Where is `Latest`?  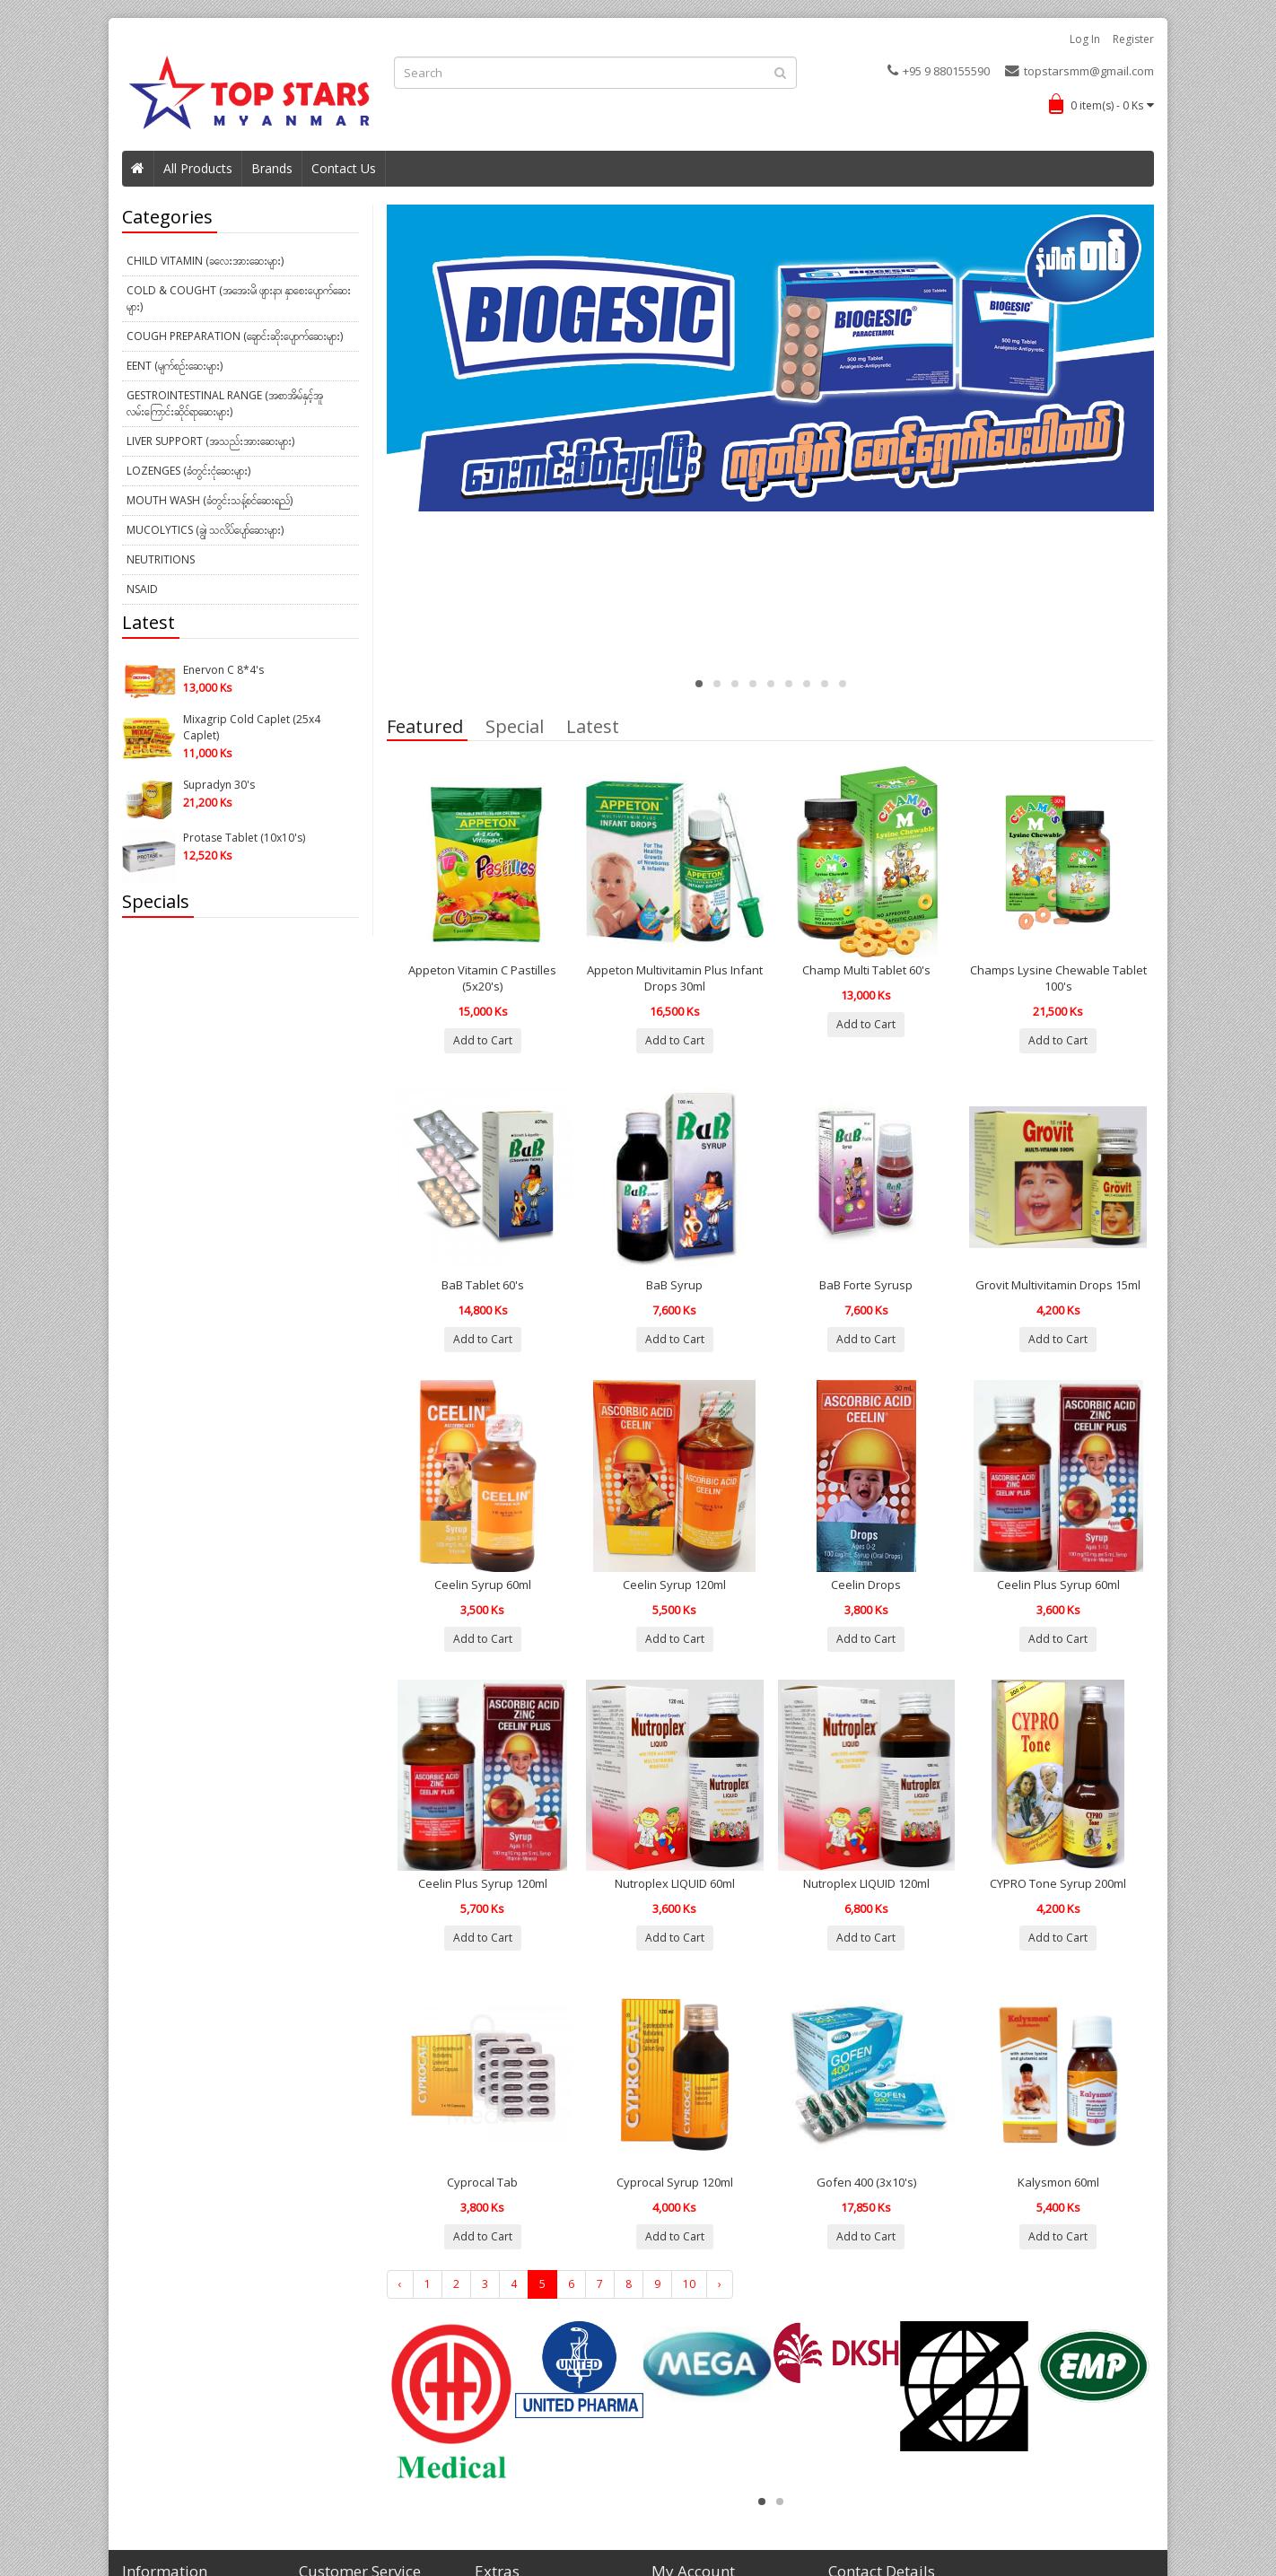
Latest is located at coordinates (592, 728).